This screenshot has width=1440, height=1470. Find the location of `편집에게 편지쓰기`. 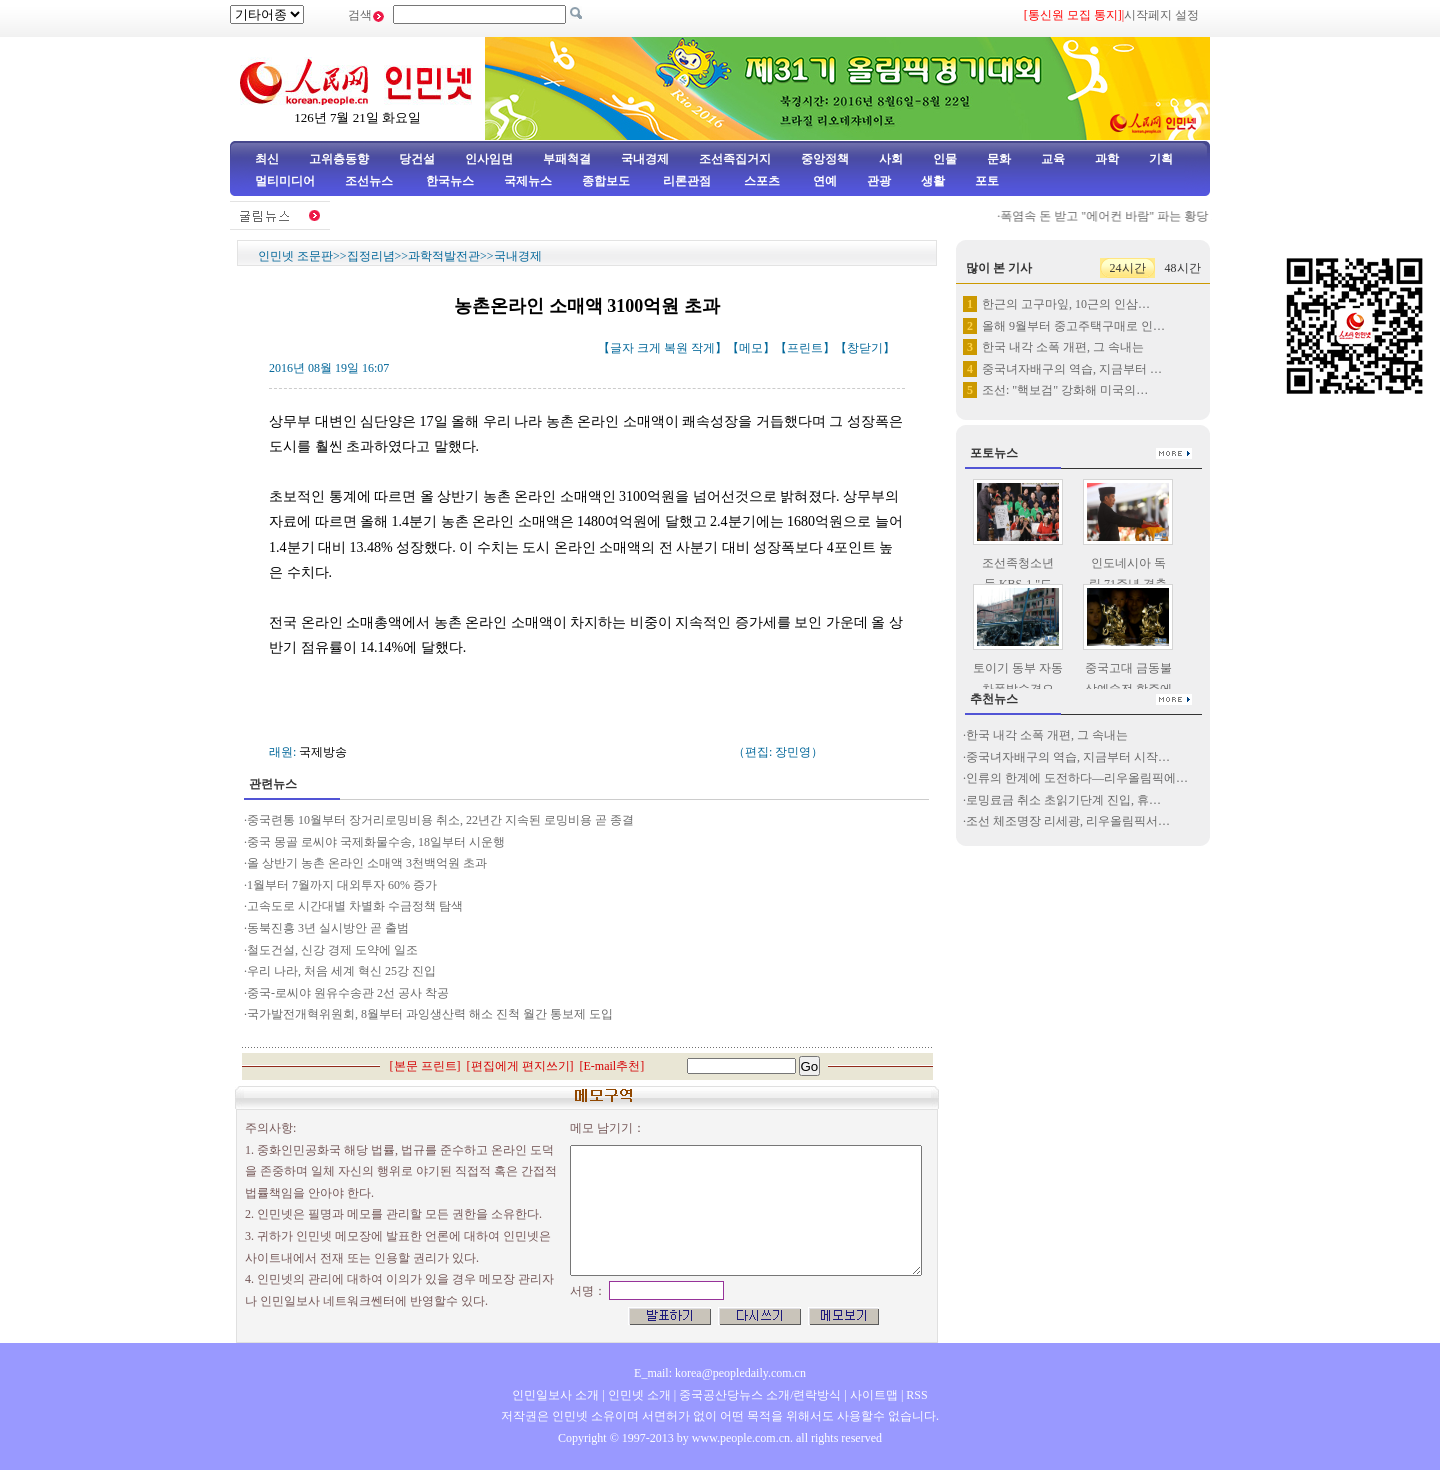

편집에게 편지쓰기 is located at coordinates (520, 1066).